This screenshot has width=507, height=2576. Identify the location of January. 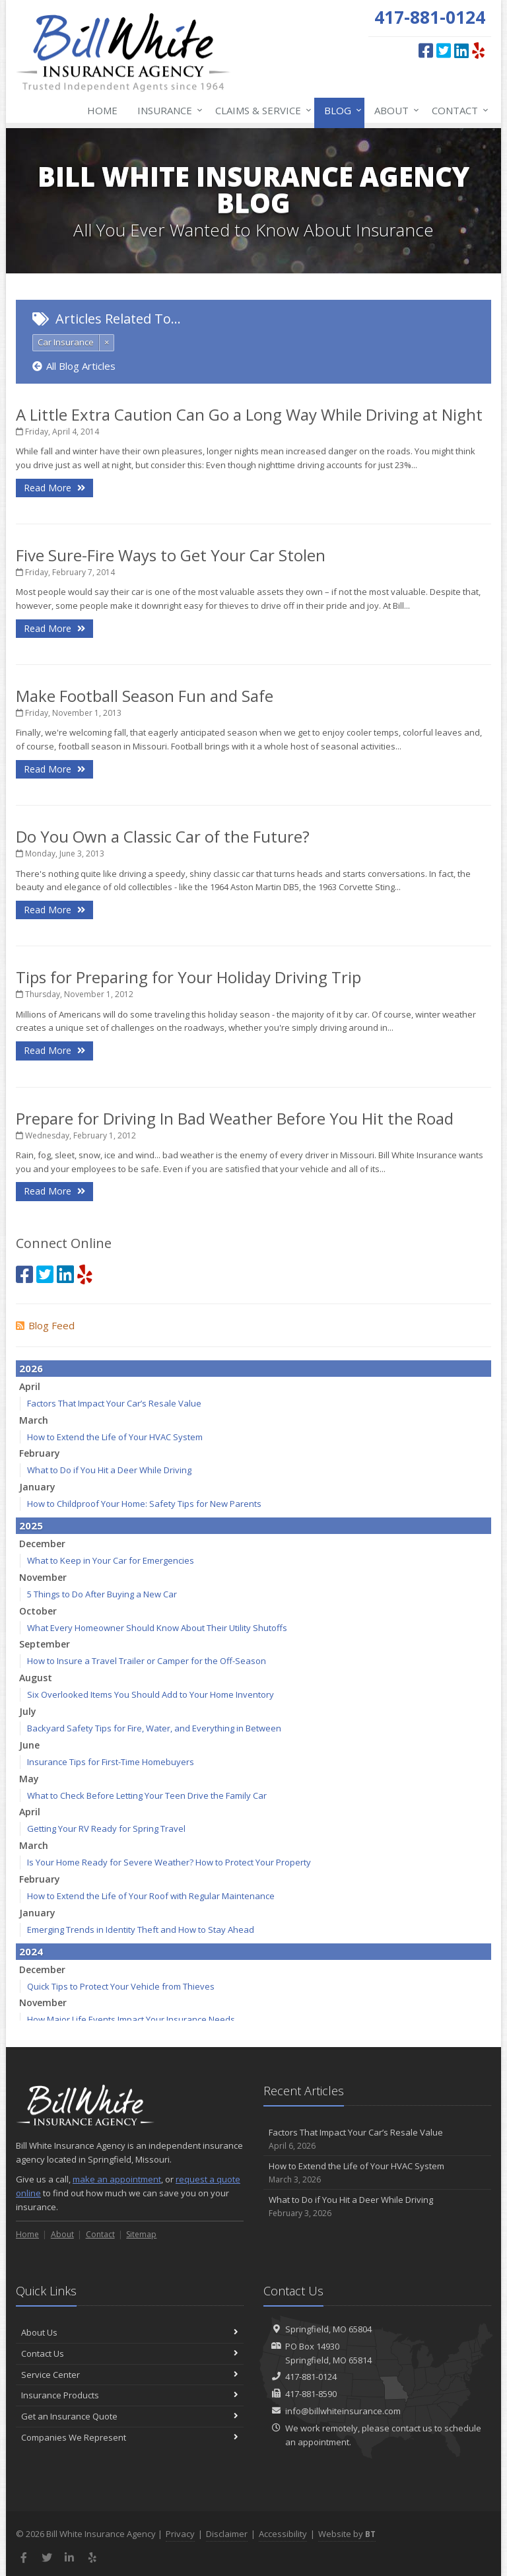
(37, 1486).